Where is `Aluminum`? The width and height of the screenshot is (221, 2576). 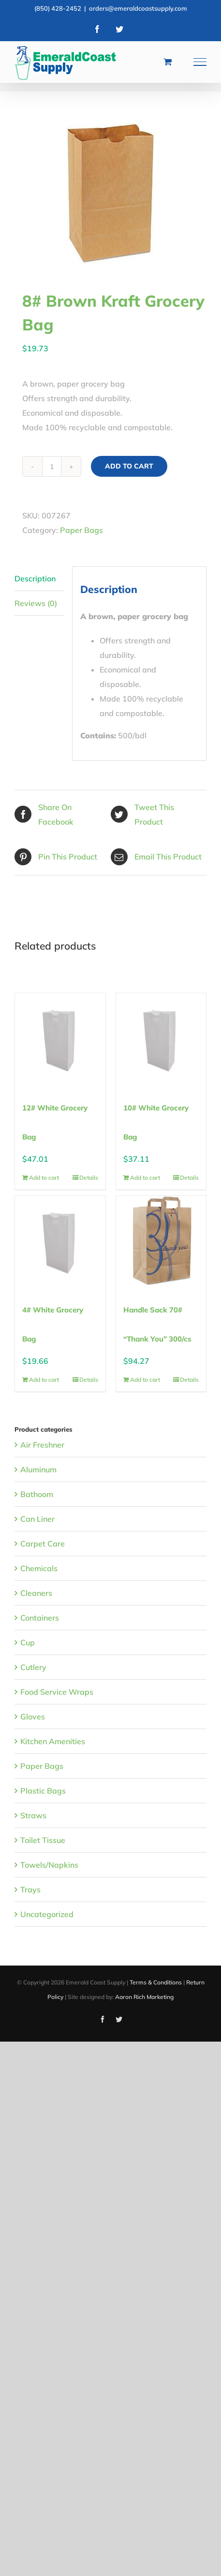 Aluminum is located at coordinates (38, 1469).